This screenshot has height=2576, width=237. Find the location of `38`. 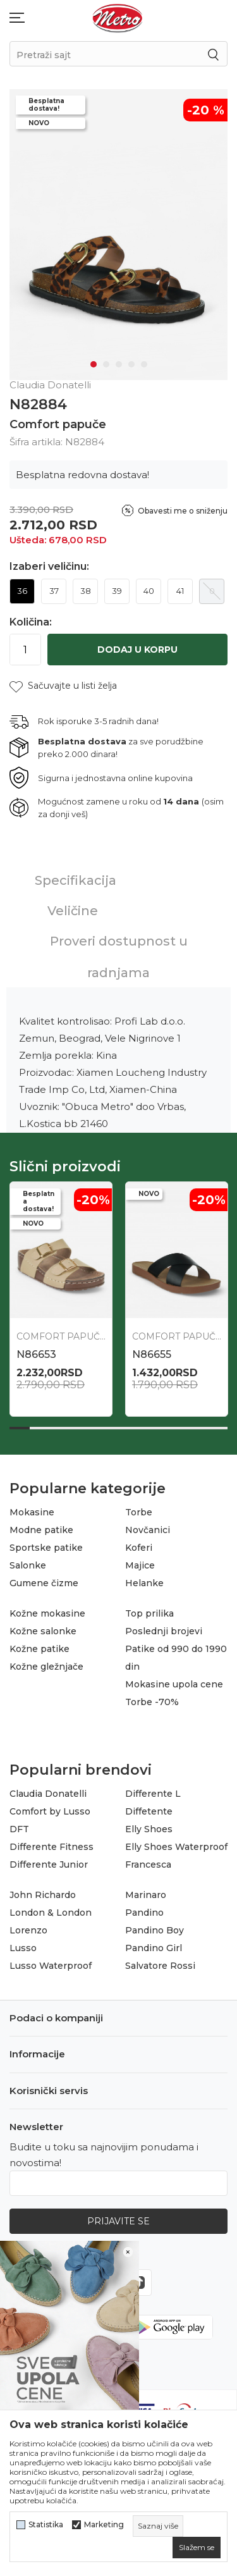

38 is located at coordinates (85, 591).